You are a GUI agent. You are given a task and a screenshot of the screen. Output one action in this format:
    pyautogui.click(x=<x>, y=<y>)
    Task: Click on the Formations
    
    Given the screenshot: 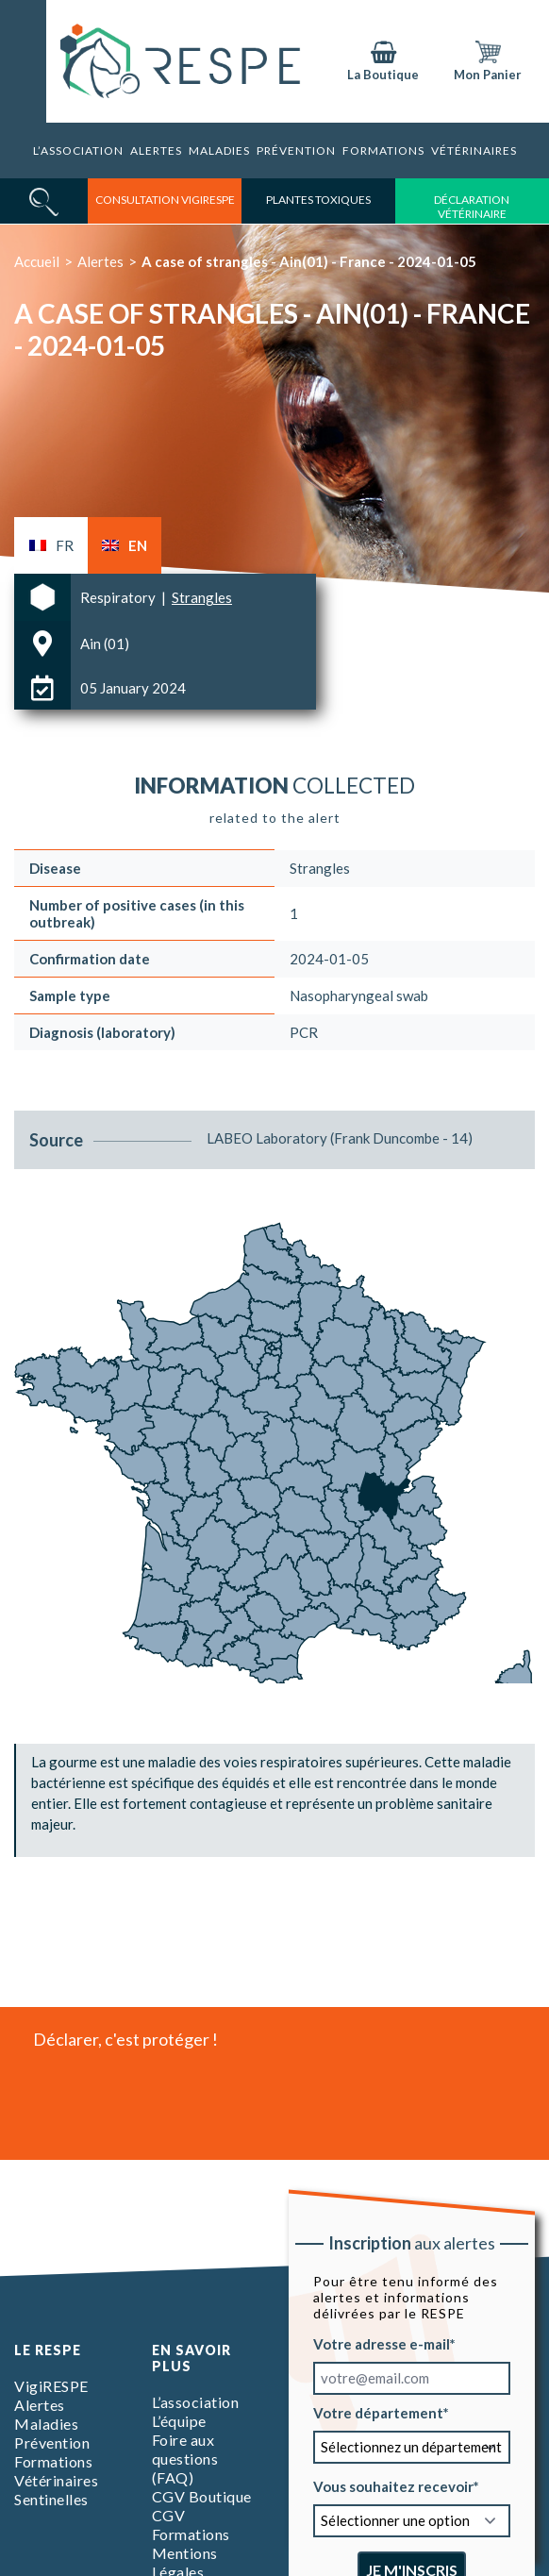 What is the action you would take?
    pyautogui.click(x=383, y=150)
    